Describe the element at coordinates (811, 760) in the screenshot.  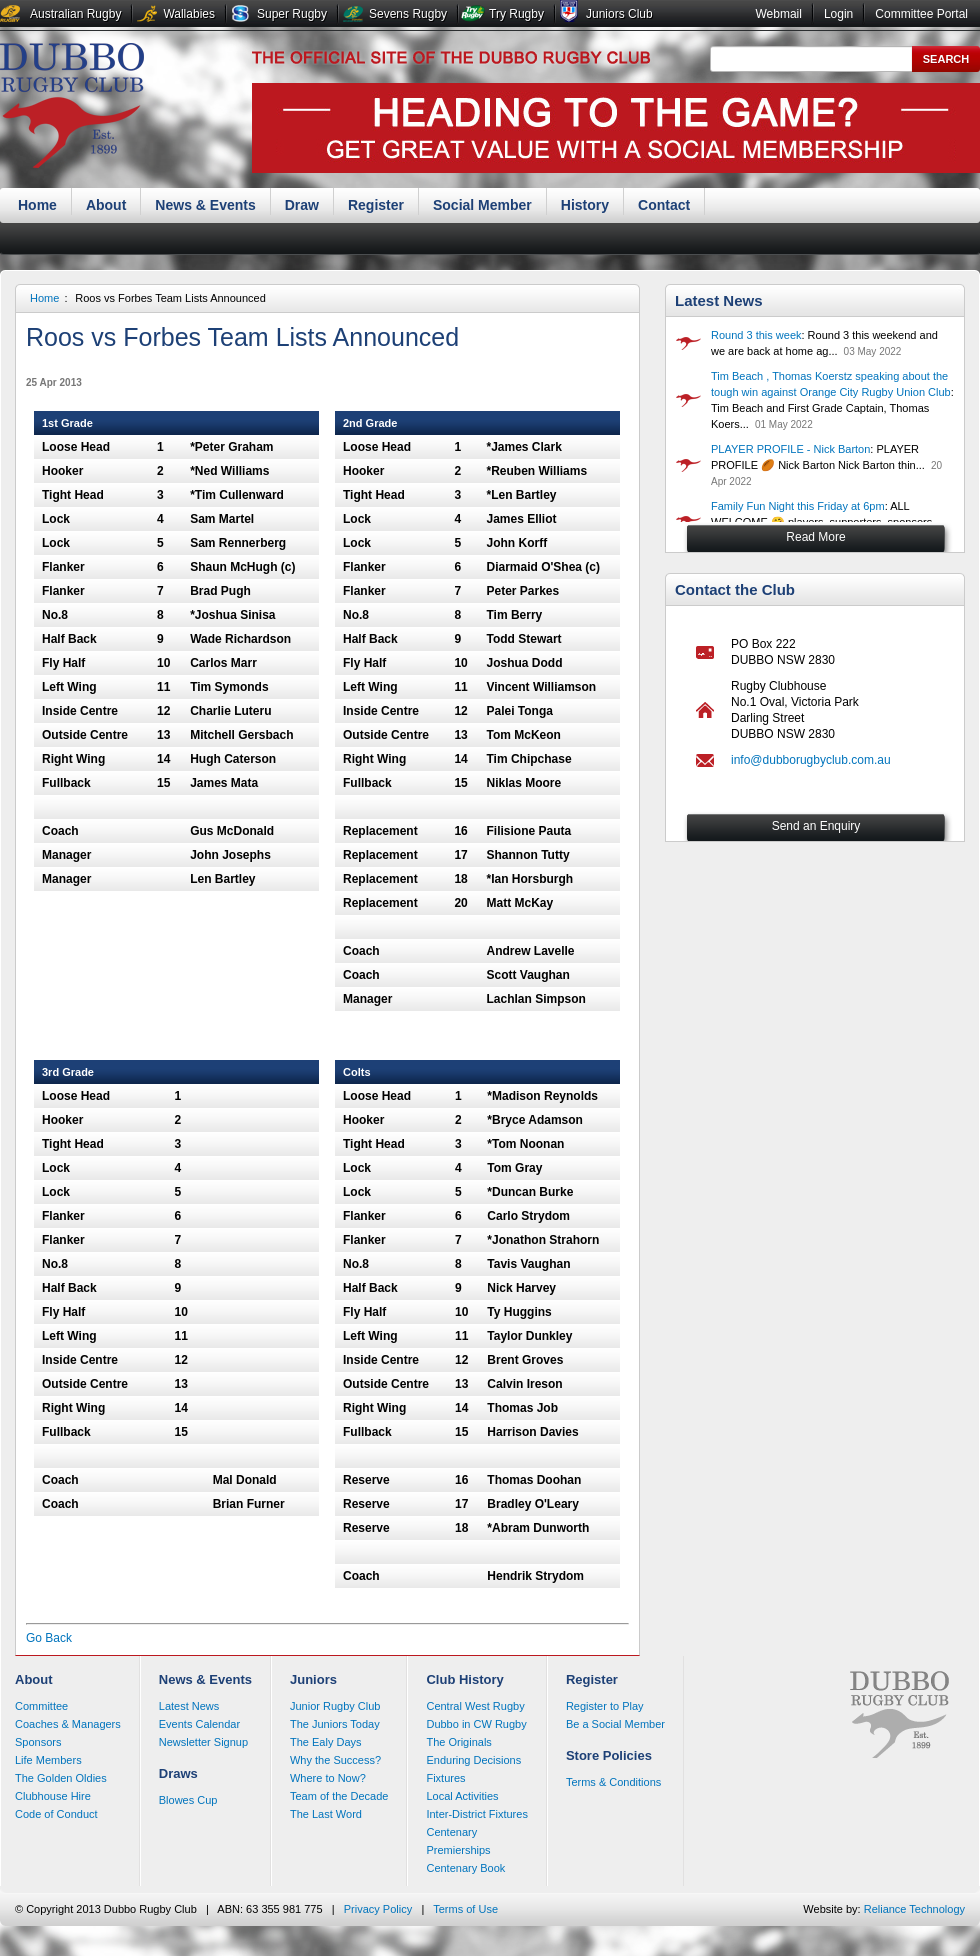
I see `info@dubborugbyclub.com.au` at that location.